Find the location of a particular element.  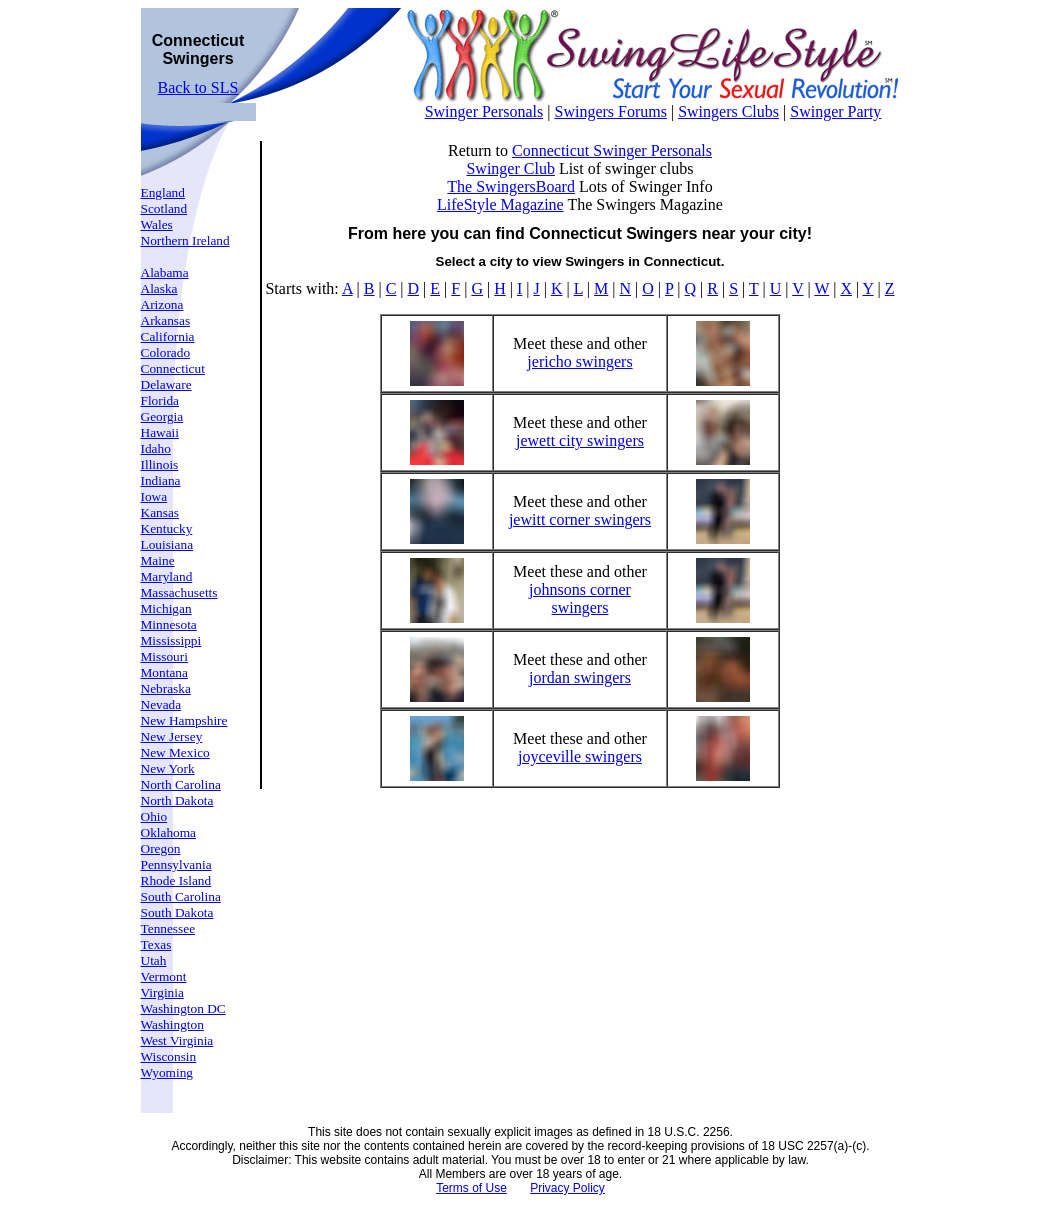

Terms of Use is located at coordinates (471, 1188).